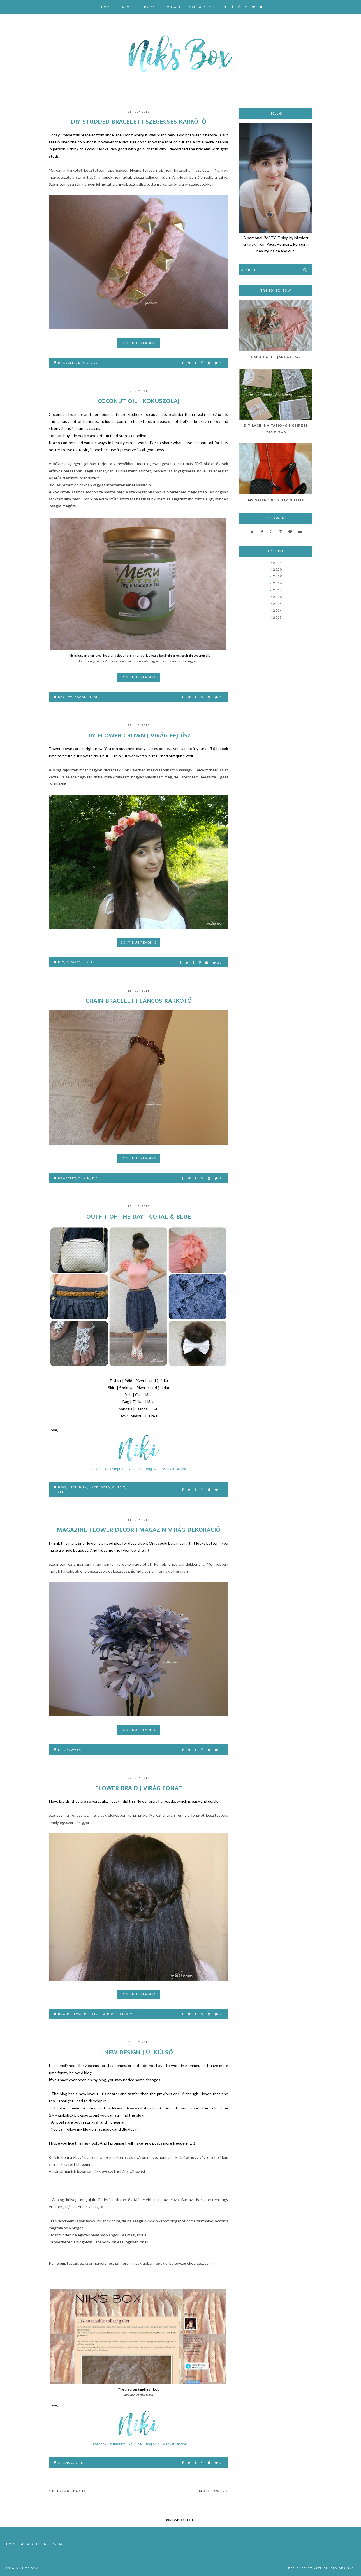 This screenshot has height=2576, width=361. Describe the element at coordinates (174, 1469) in the screenshot. I see `Magyar Blogok` at that location.